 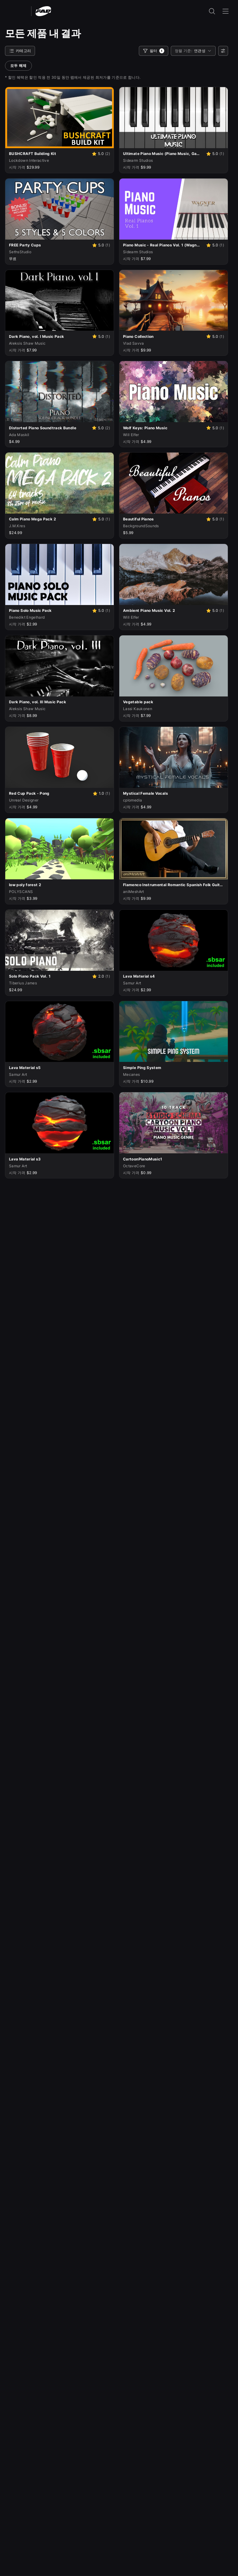 What do you see at coordinates (59, 1159) in the screenshot?
I see `[Samur Art의 Lava Material s3]` at bounding box center [59, 1159].